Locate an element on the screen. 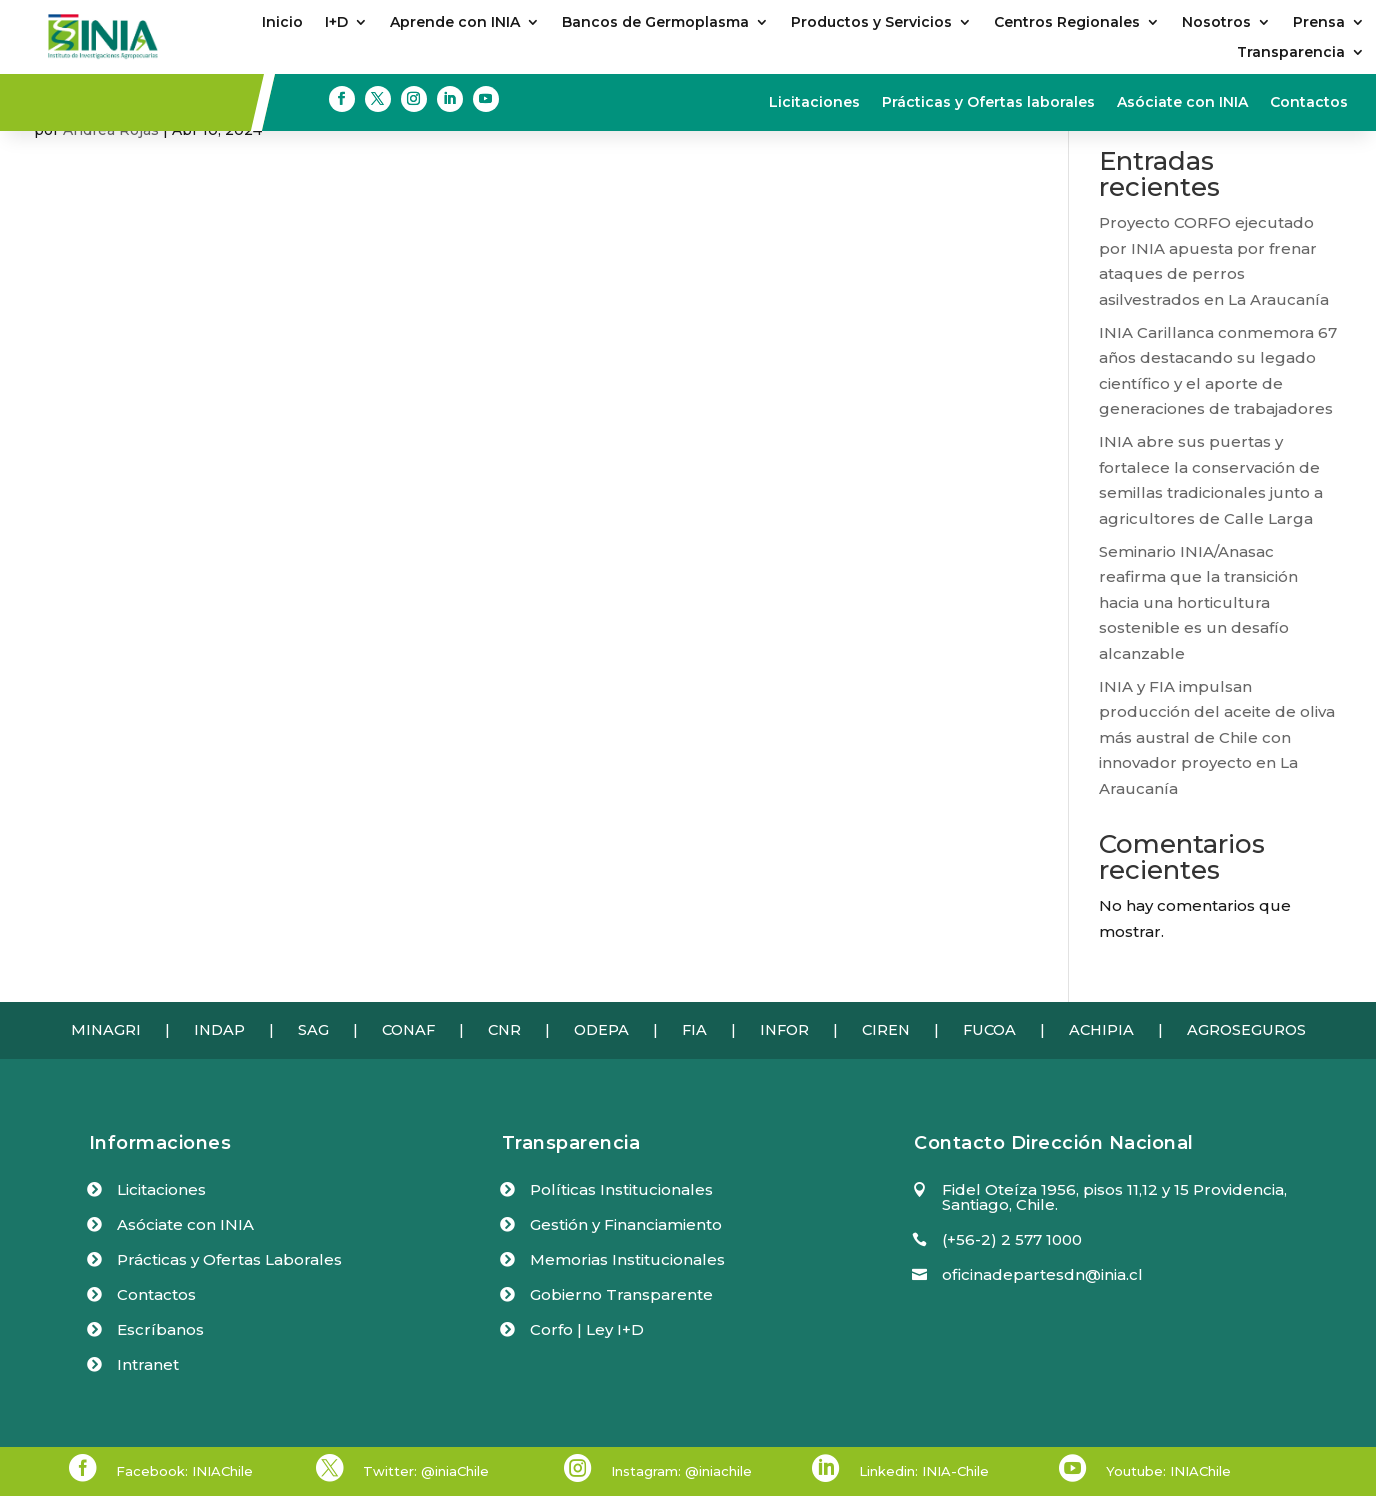 This screenshot has height=1496, width=1376. Asóciate con INIA is located at coordinates (1182, 103).